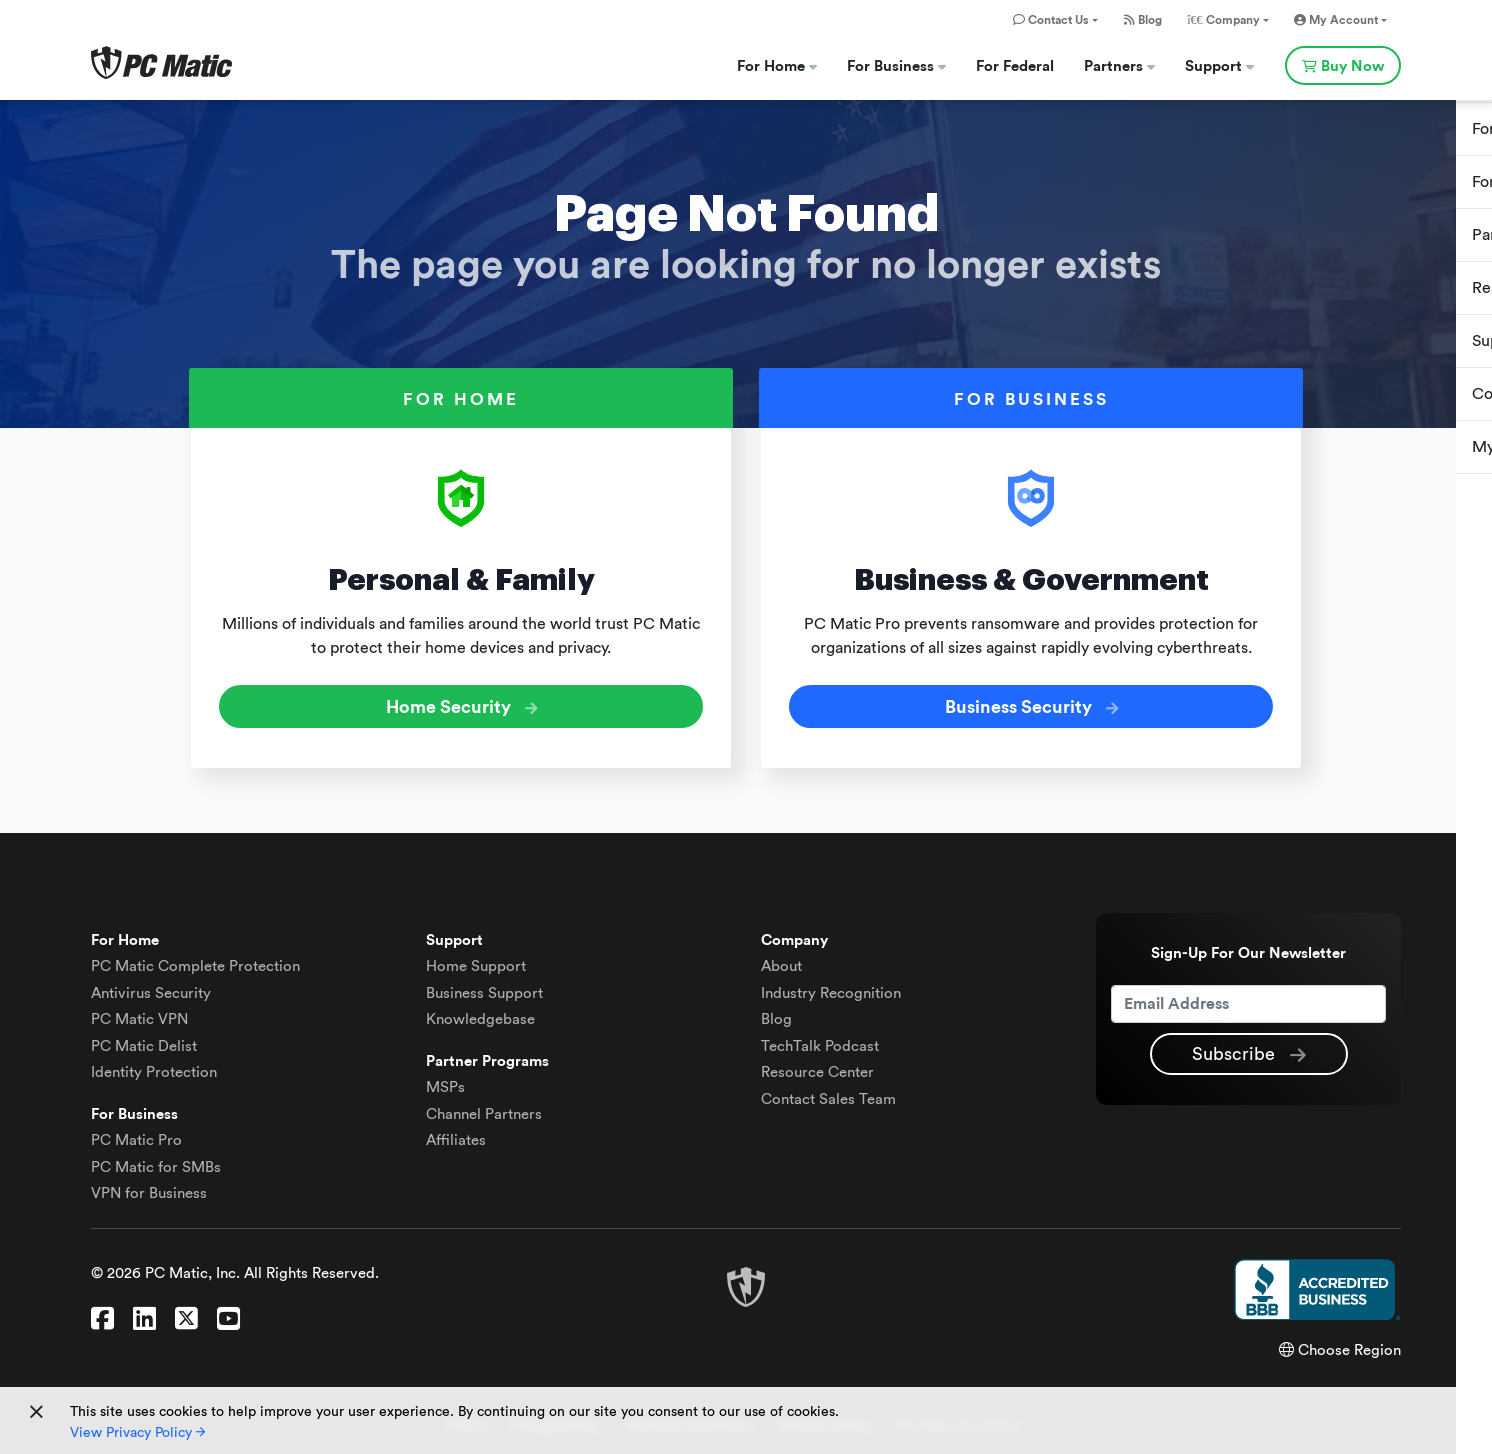  I want to click on Industry Recognition, so click(831, 988).